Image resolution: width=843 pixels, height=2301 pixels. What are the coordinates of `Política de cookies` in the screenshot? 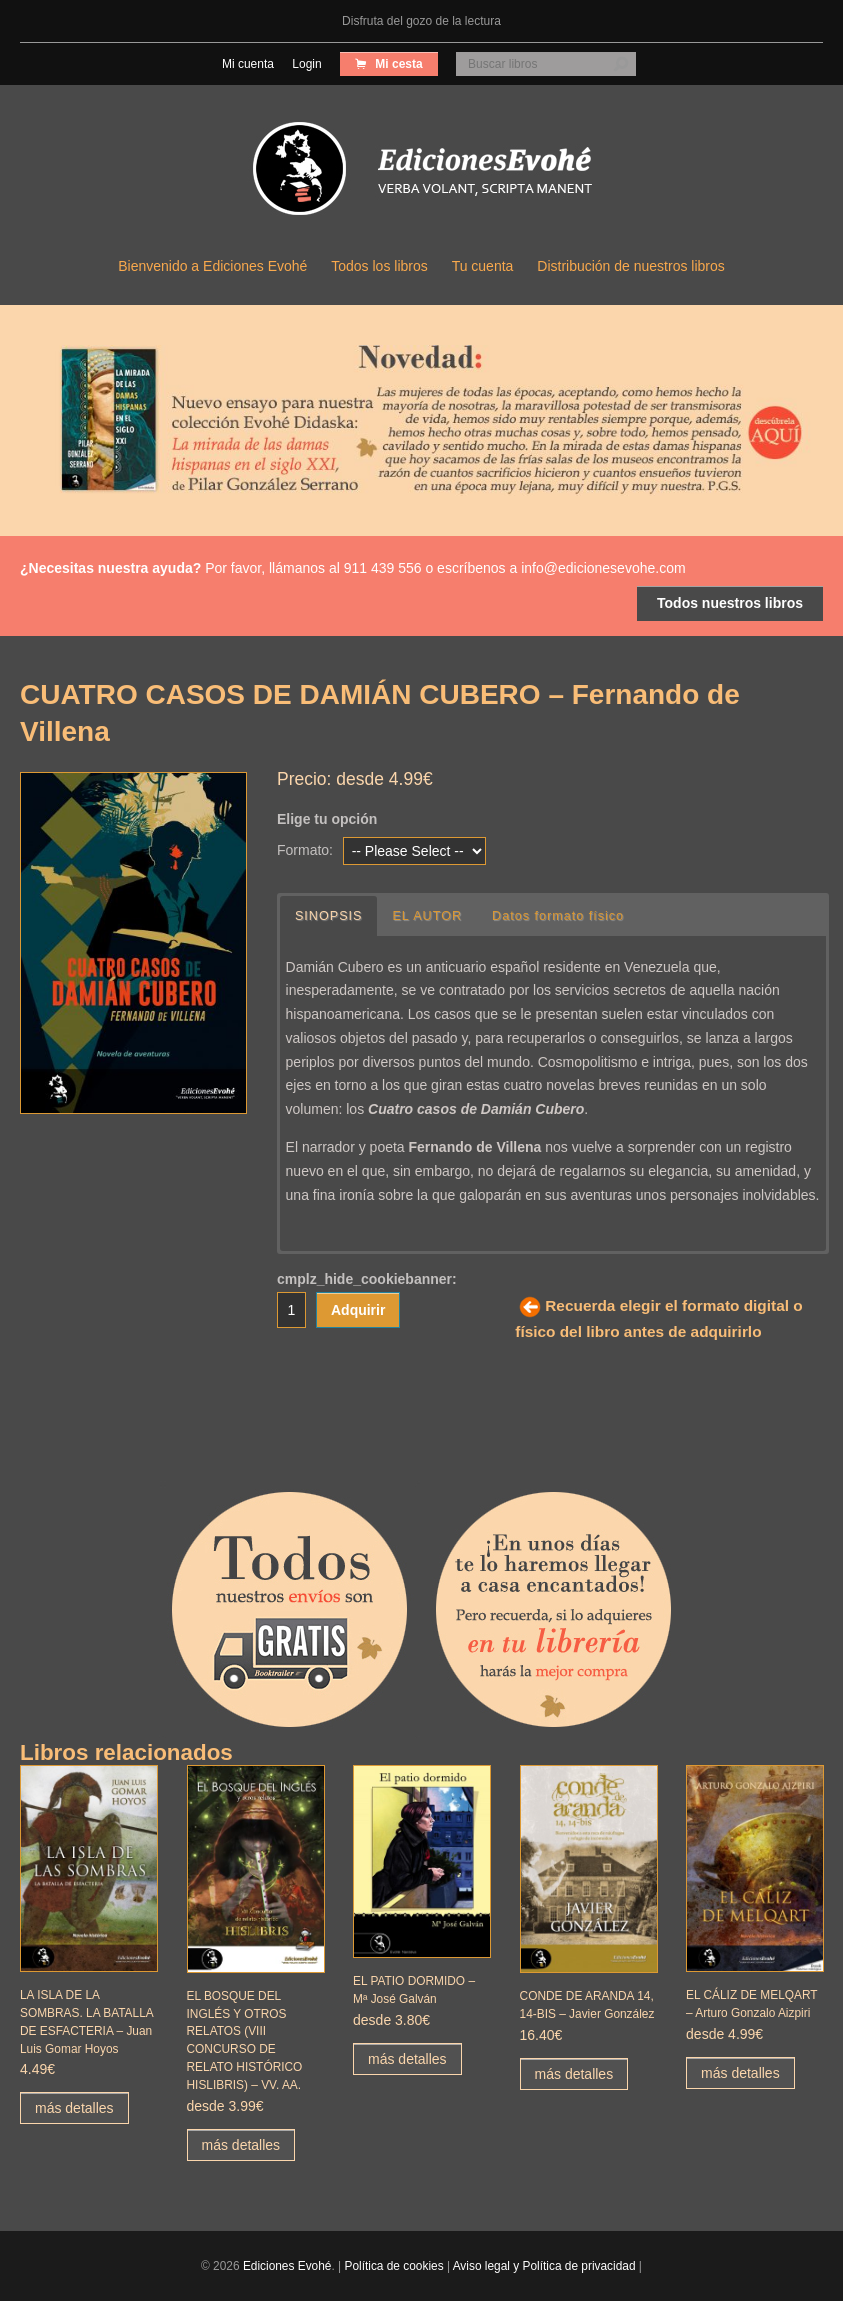 It's located at (393, 2266).